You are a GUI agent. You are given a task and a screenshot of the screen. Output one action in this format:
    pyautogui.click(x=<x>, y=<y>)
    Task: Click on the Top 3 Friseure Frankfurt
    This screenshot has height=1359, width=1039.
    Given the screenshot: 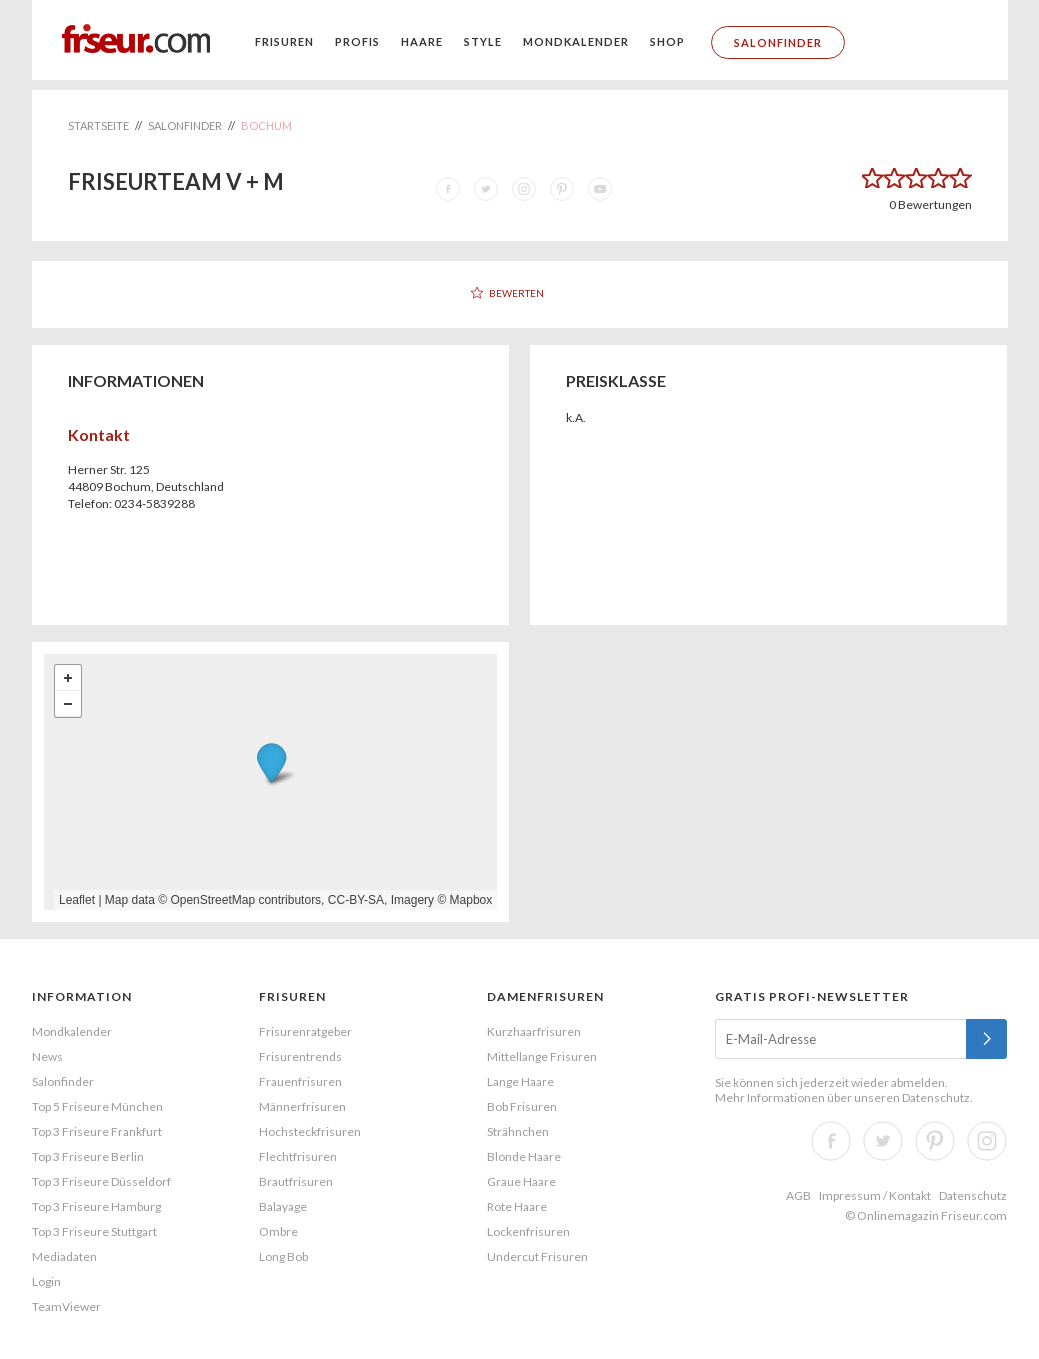 What is the action you would take?
    pyautogui.click(x=97, y=1131)
    